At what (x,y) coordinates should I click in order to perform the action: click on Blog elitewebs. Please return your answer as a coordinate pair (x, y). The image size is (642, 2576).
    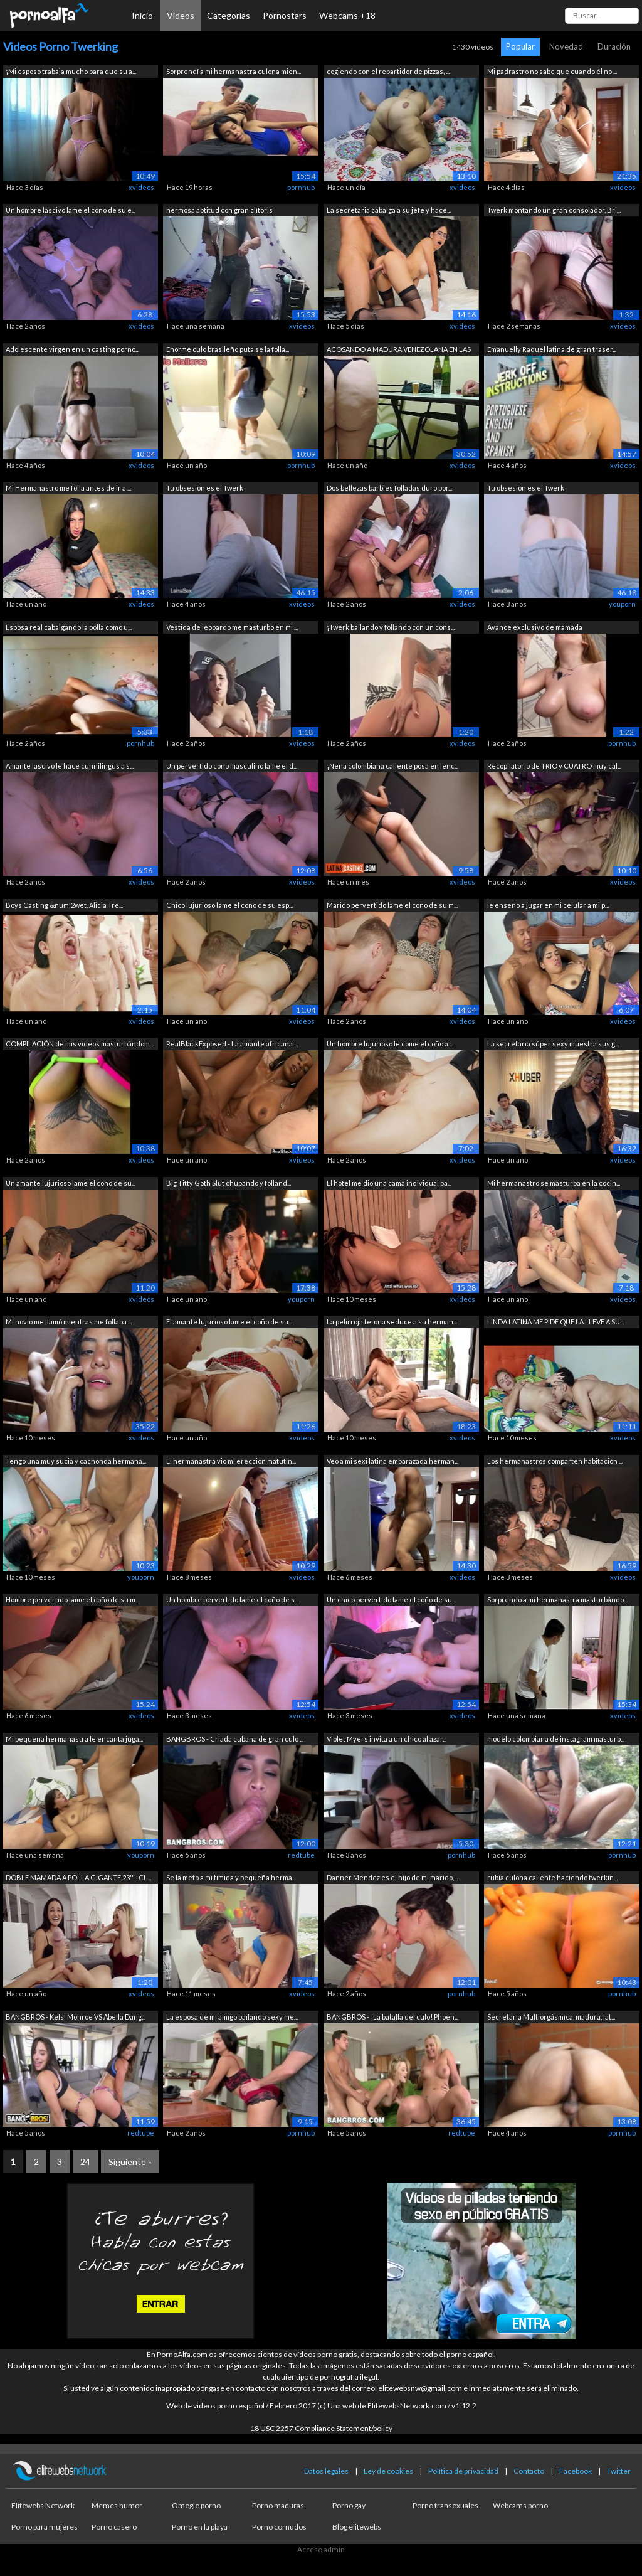
    Looking at the image, I should click on (356, 2526).